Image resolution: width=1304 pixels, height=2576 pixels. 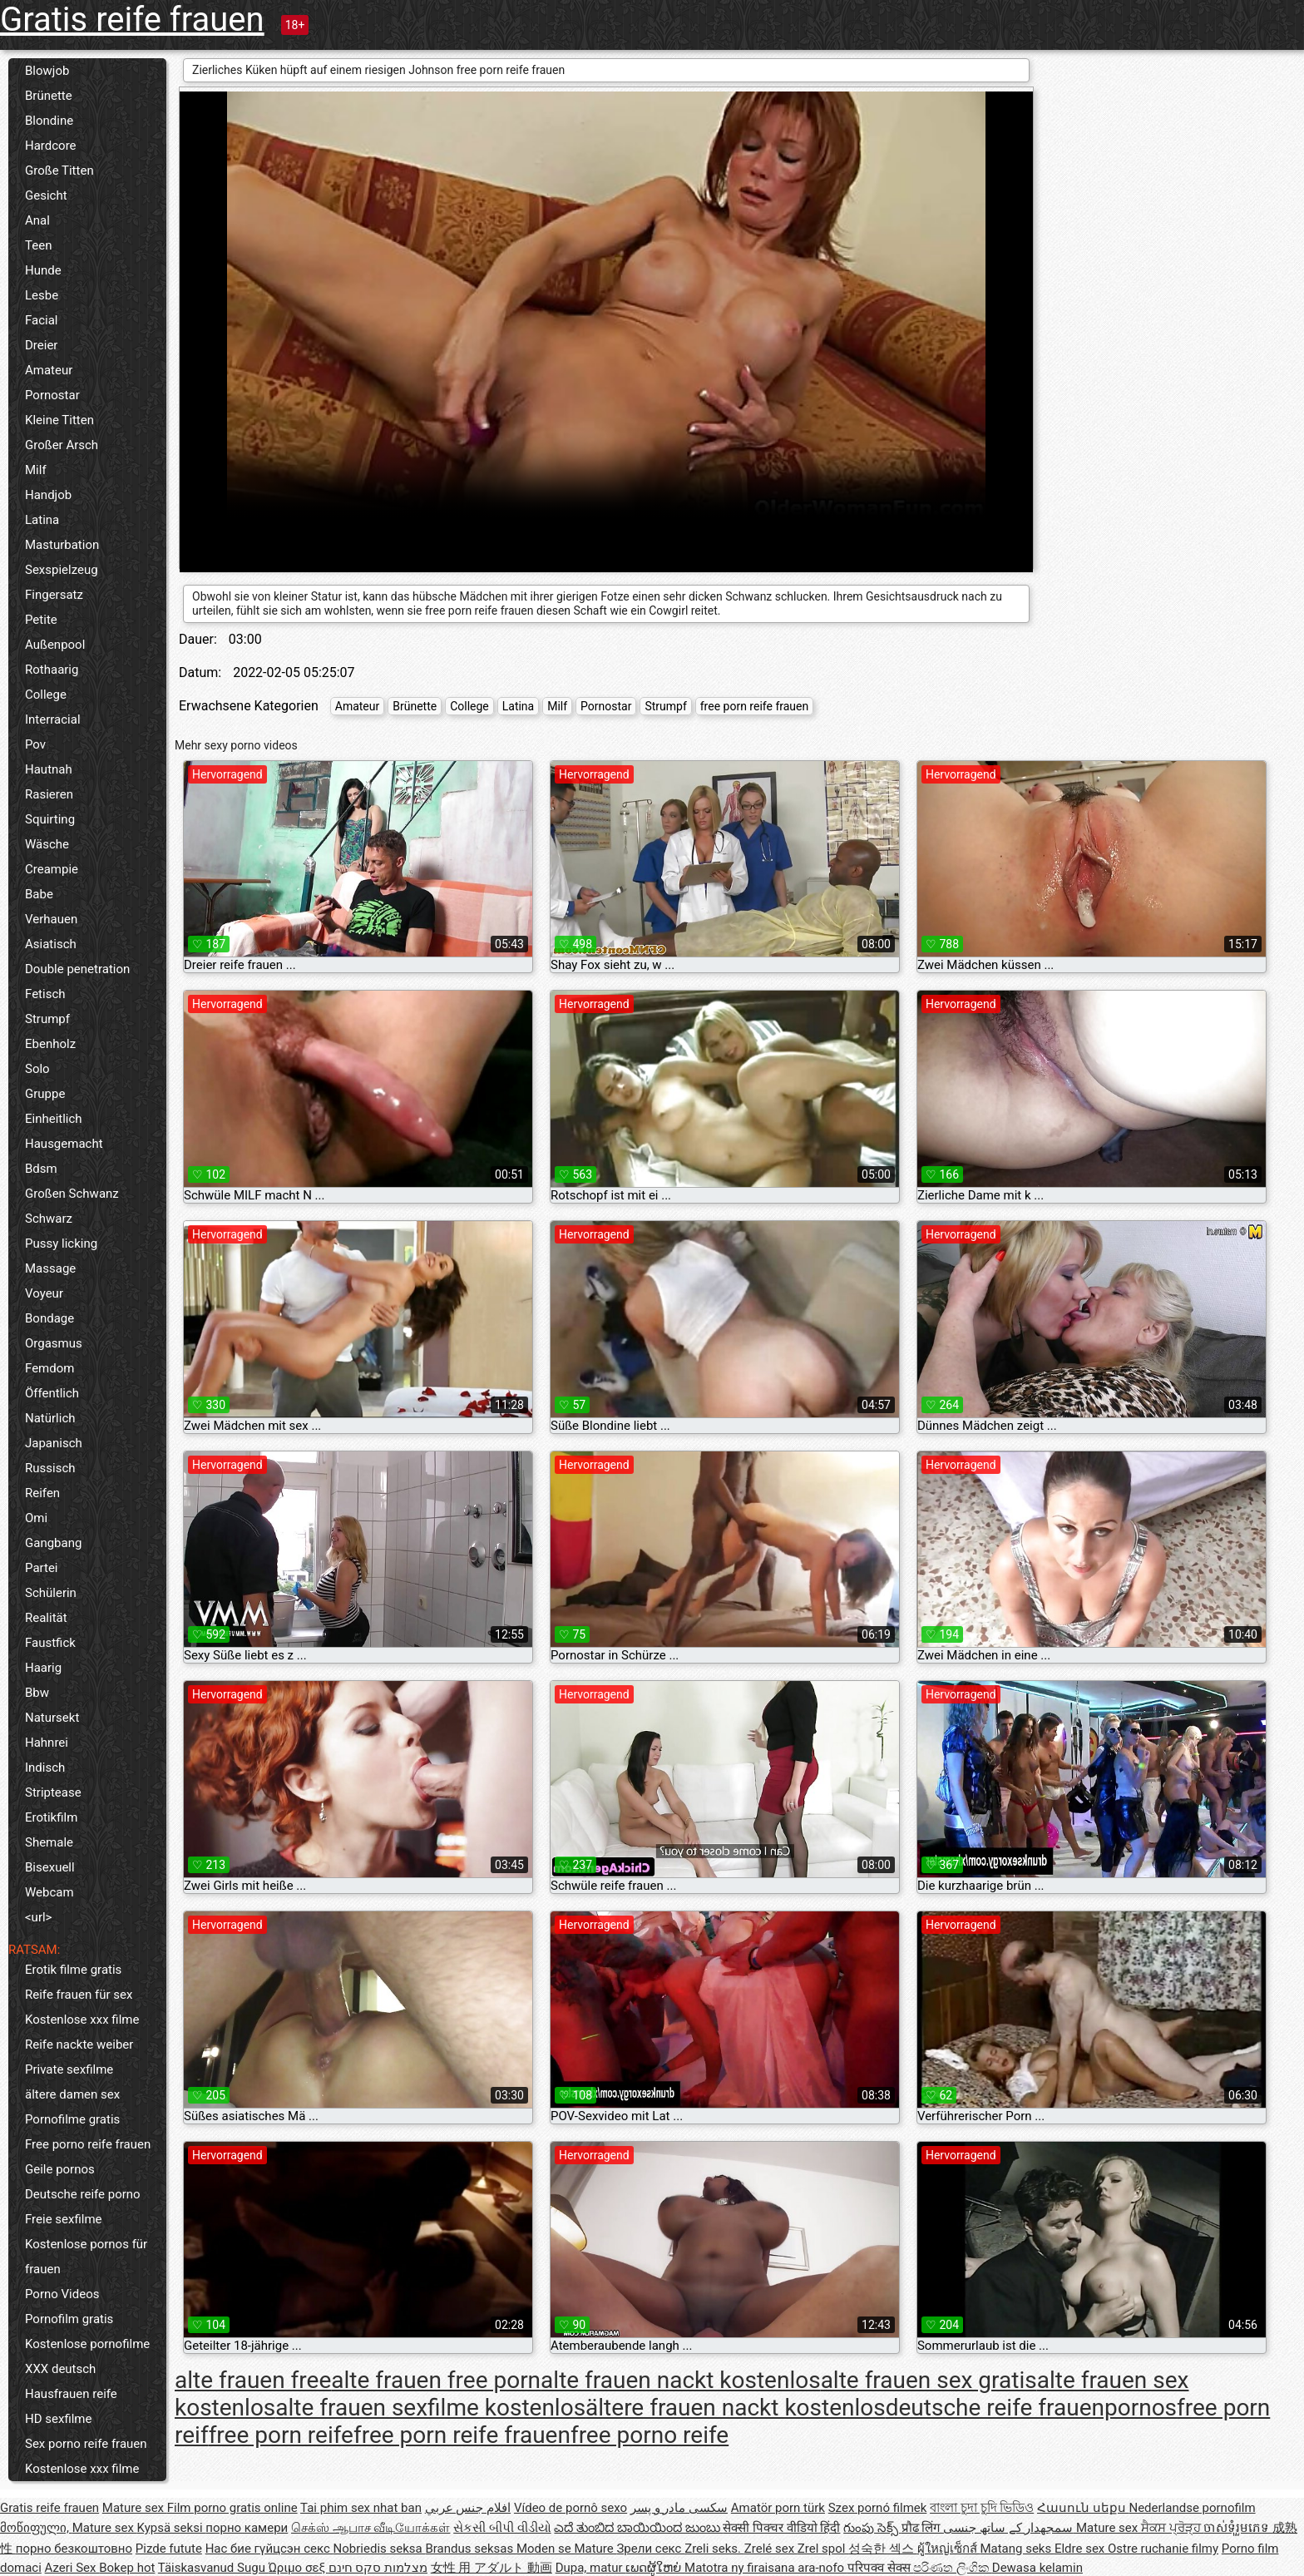 I want to click on Nobriedis seksa, so click(x=379, y=2548).